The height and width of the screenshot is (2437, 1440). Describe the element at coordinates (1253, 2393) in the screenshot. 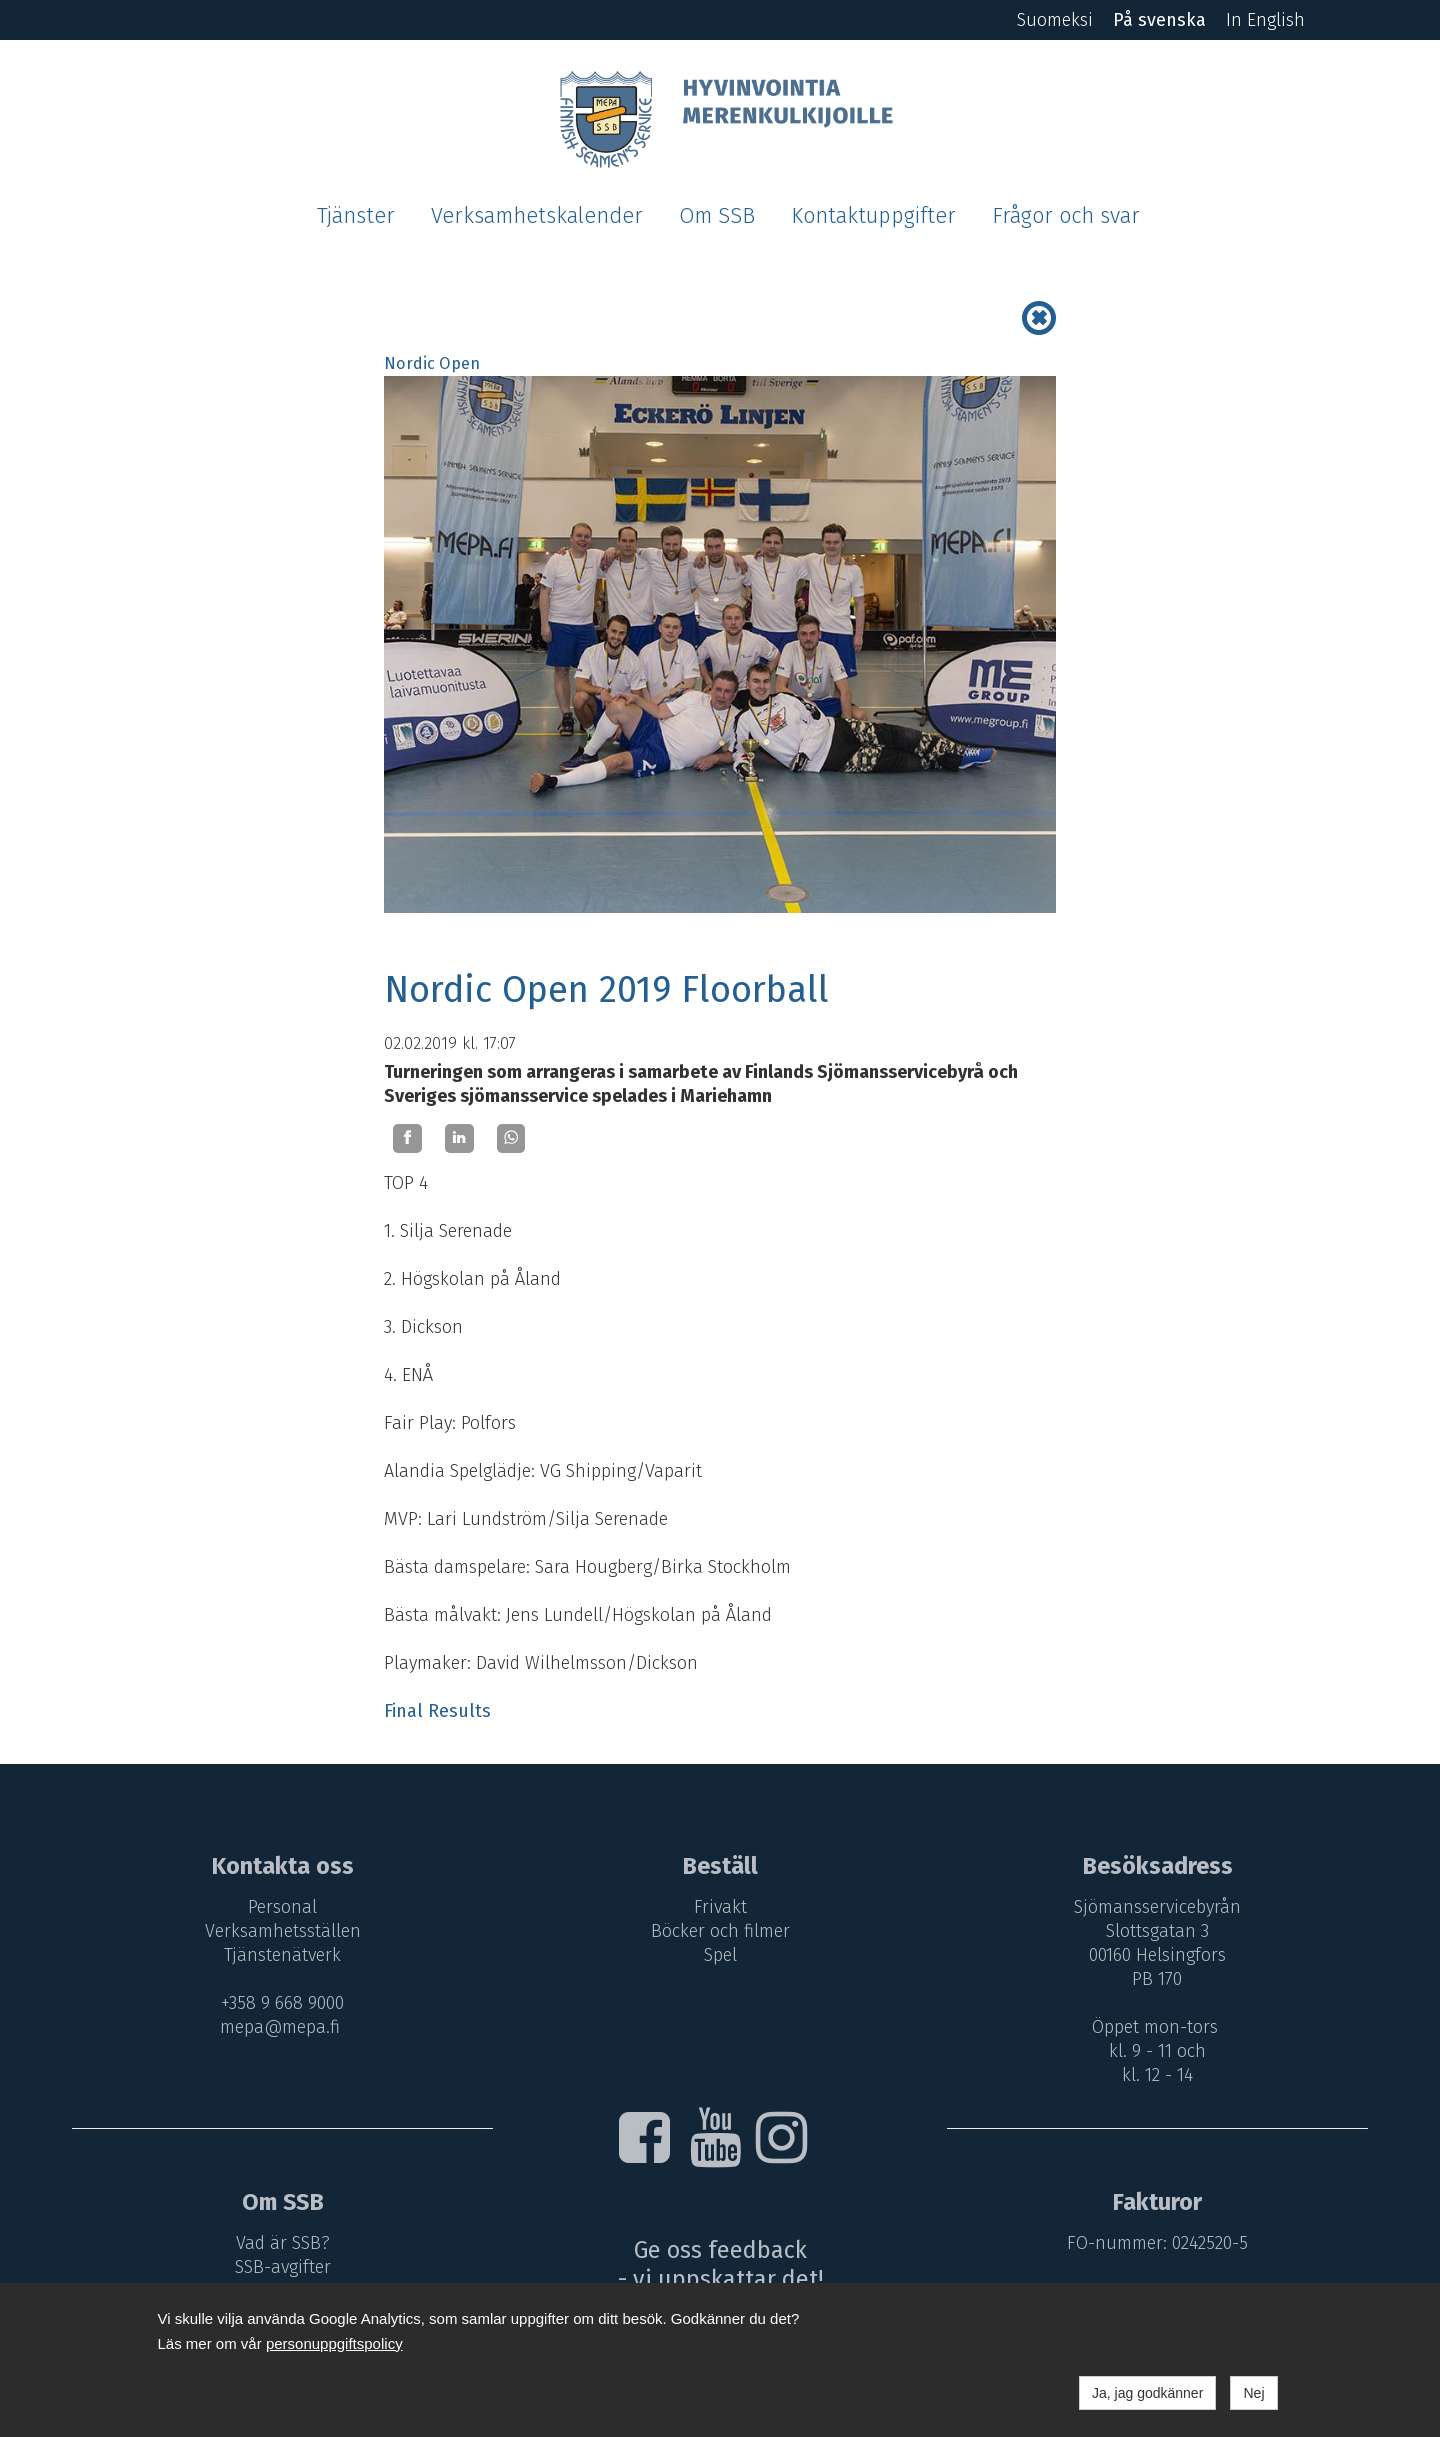

I see `Nej` at that location.